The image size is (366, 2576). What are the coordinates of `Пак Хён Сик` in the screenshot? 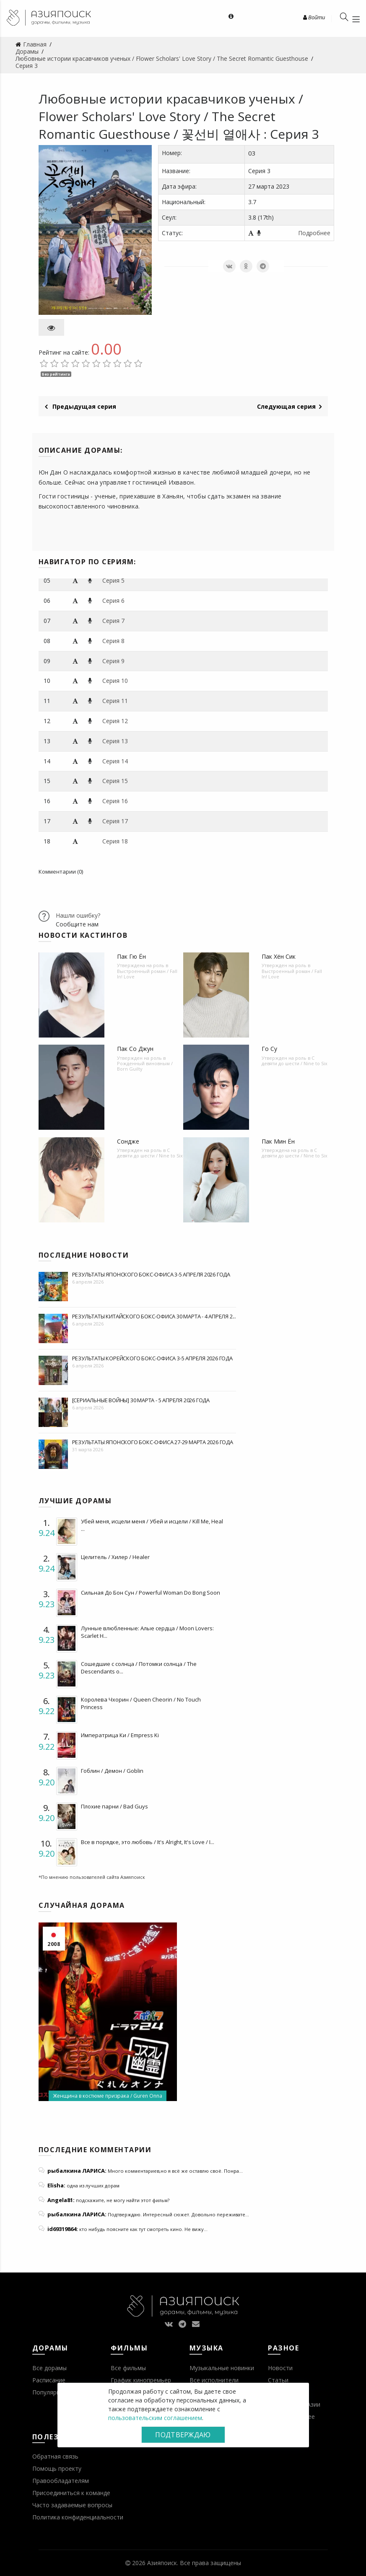 It's located at (279, 956).